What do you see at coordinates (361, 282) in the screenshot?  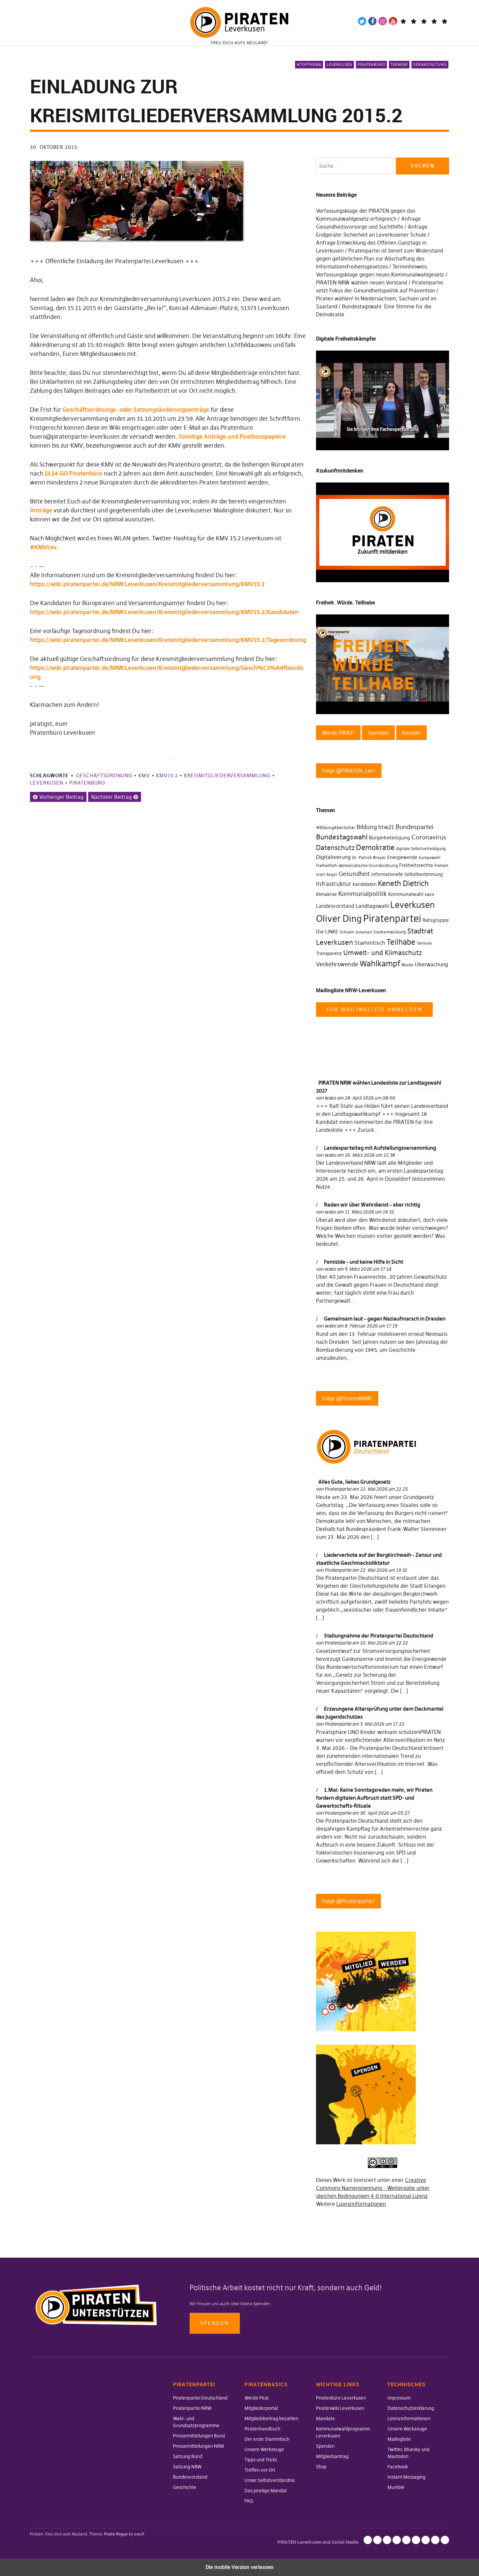 I see `PIRATEN NRW wählen neuen Vorstand` at bounding box center [361, 282].